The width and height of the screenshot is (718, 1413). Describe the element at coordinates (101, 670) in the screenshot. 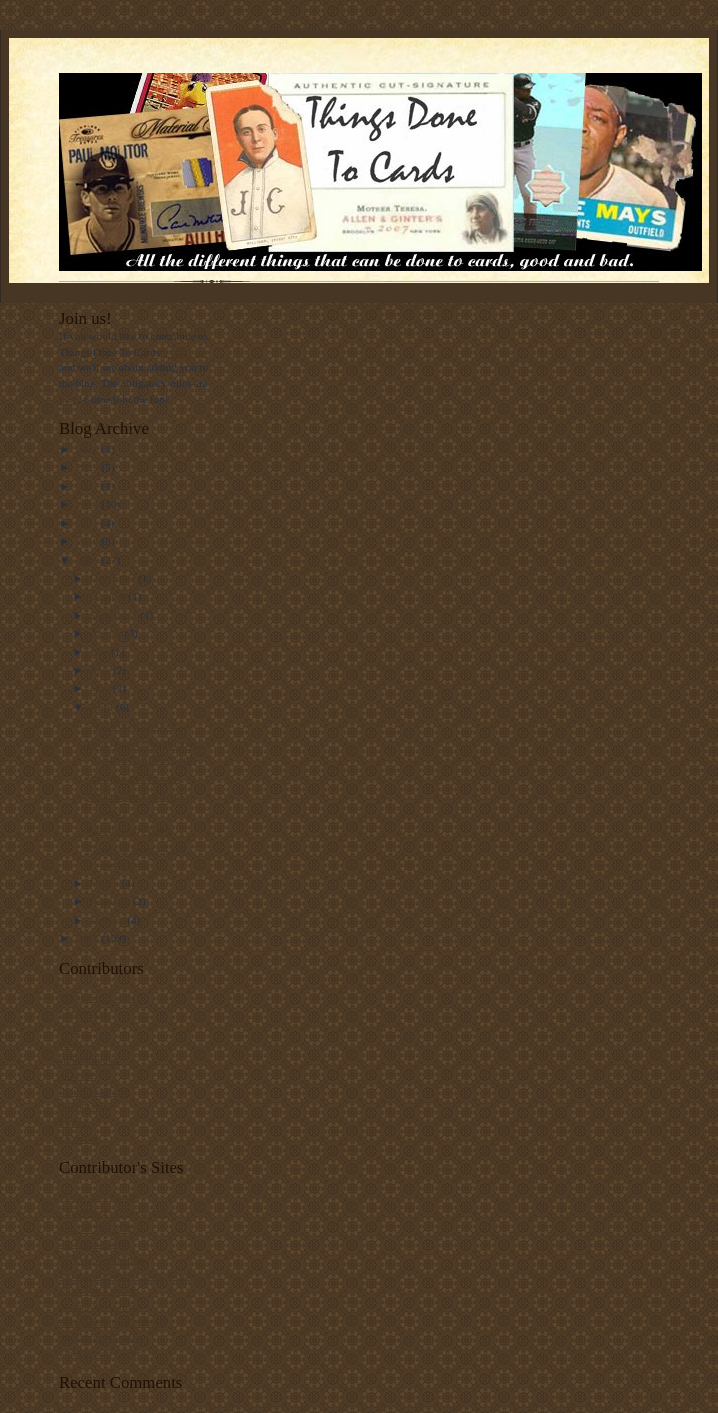

I see `June` at that location.